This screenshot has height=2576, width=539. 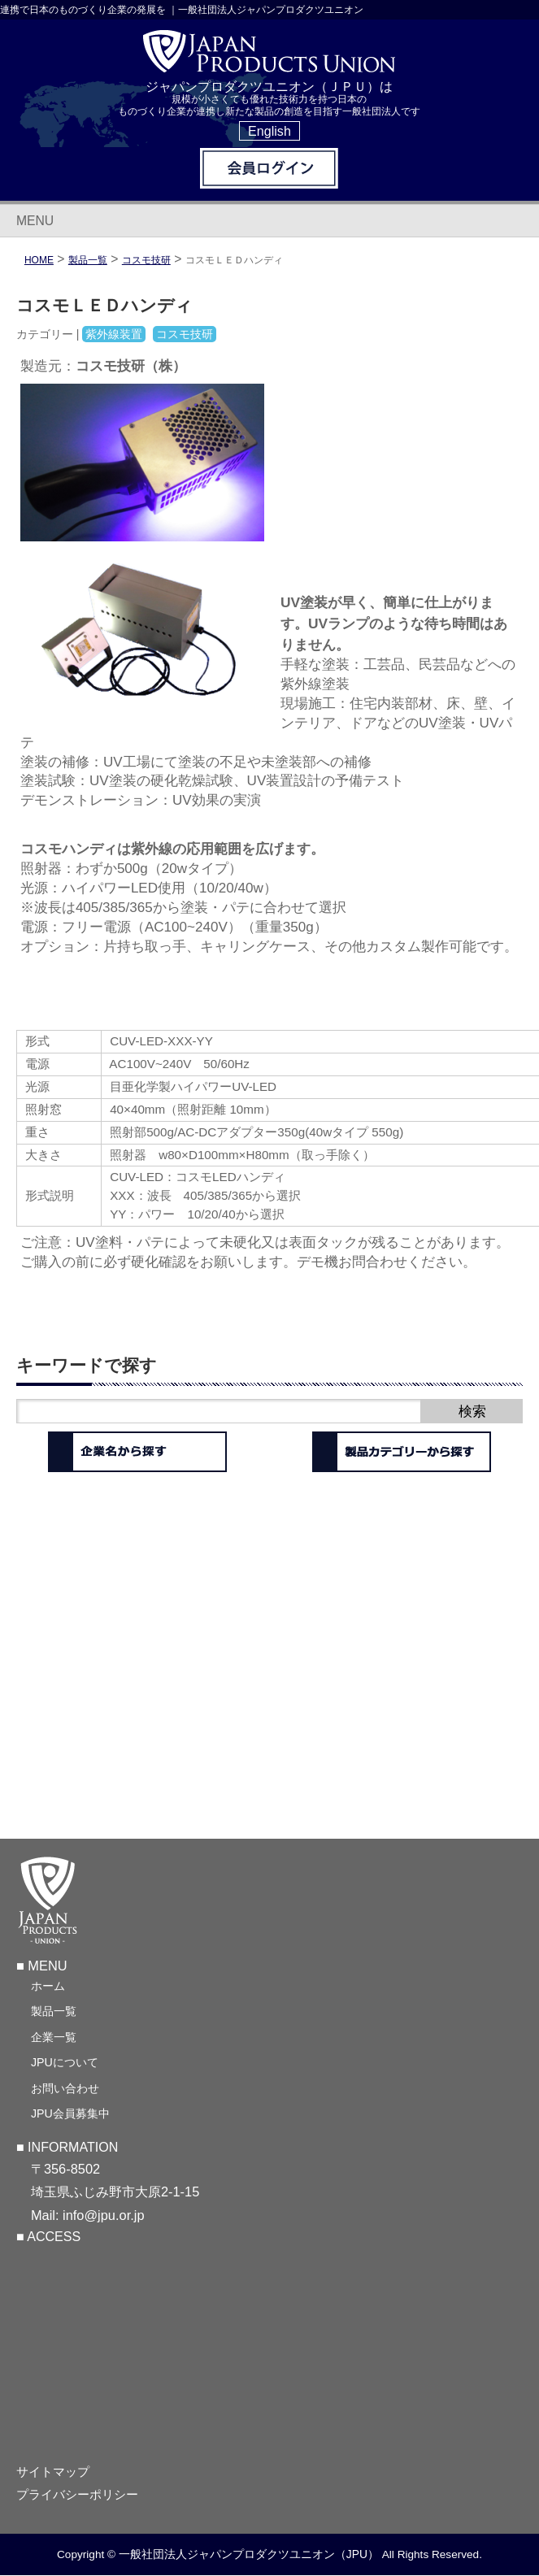 What do you see at coordinates (64, 2062) in the screenshot?
I see `JPUについて` at bounding box center [64, 2062].